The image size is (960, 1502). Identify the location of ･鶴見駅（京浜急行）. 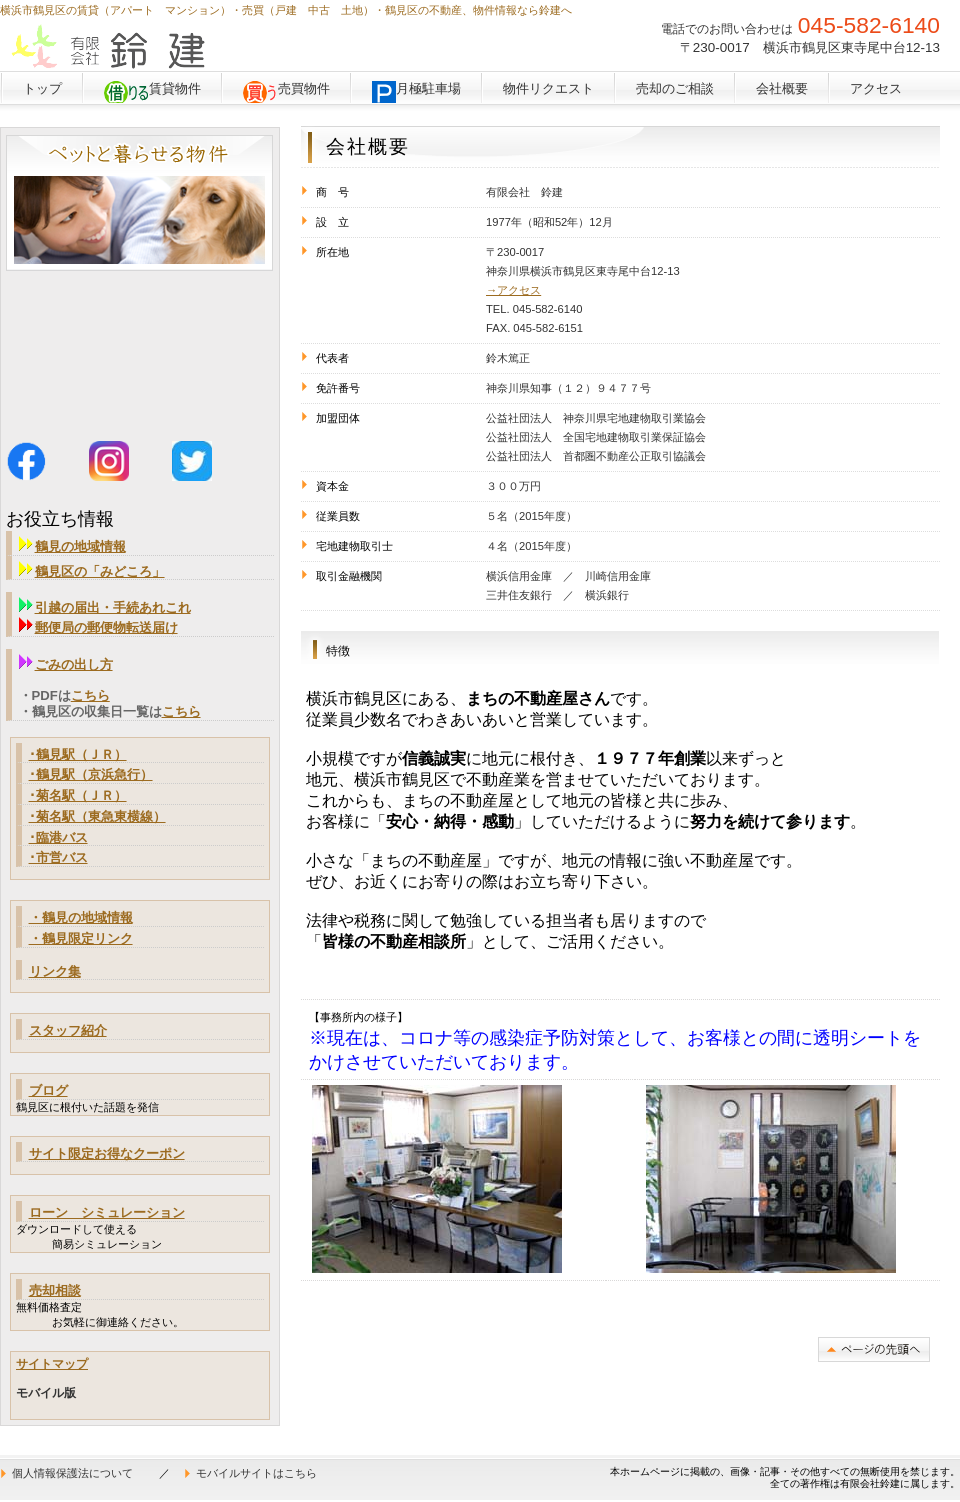
(91, 774).